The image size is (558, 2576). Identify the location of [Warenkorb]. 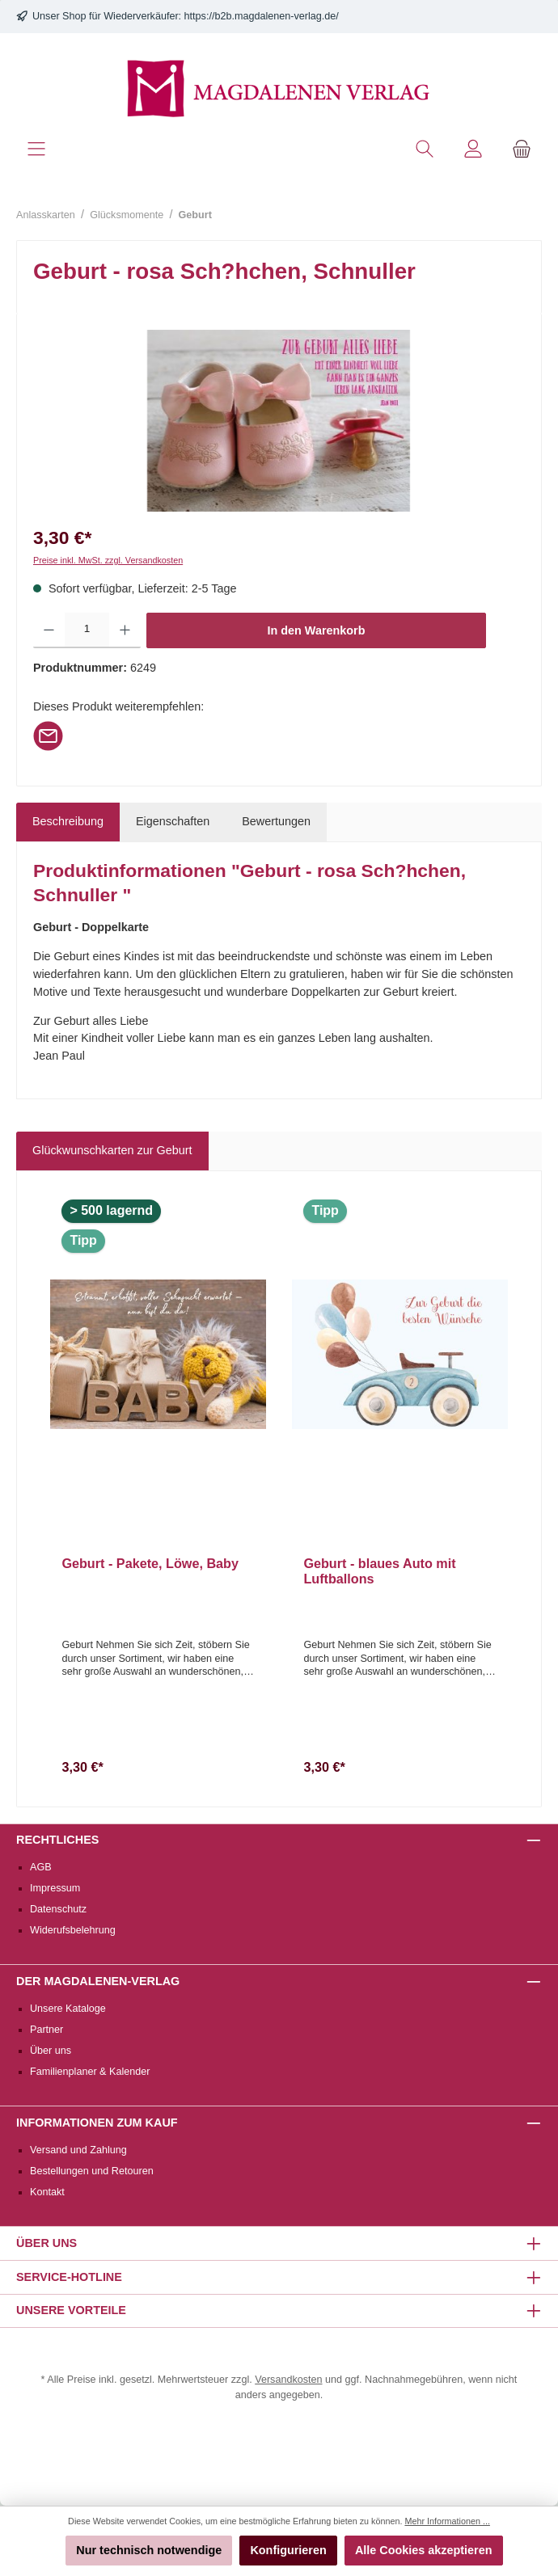
(521, 149).